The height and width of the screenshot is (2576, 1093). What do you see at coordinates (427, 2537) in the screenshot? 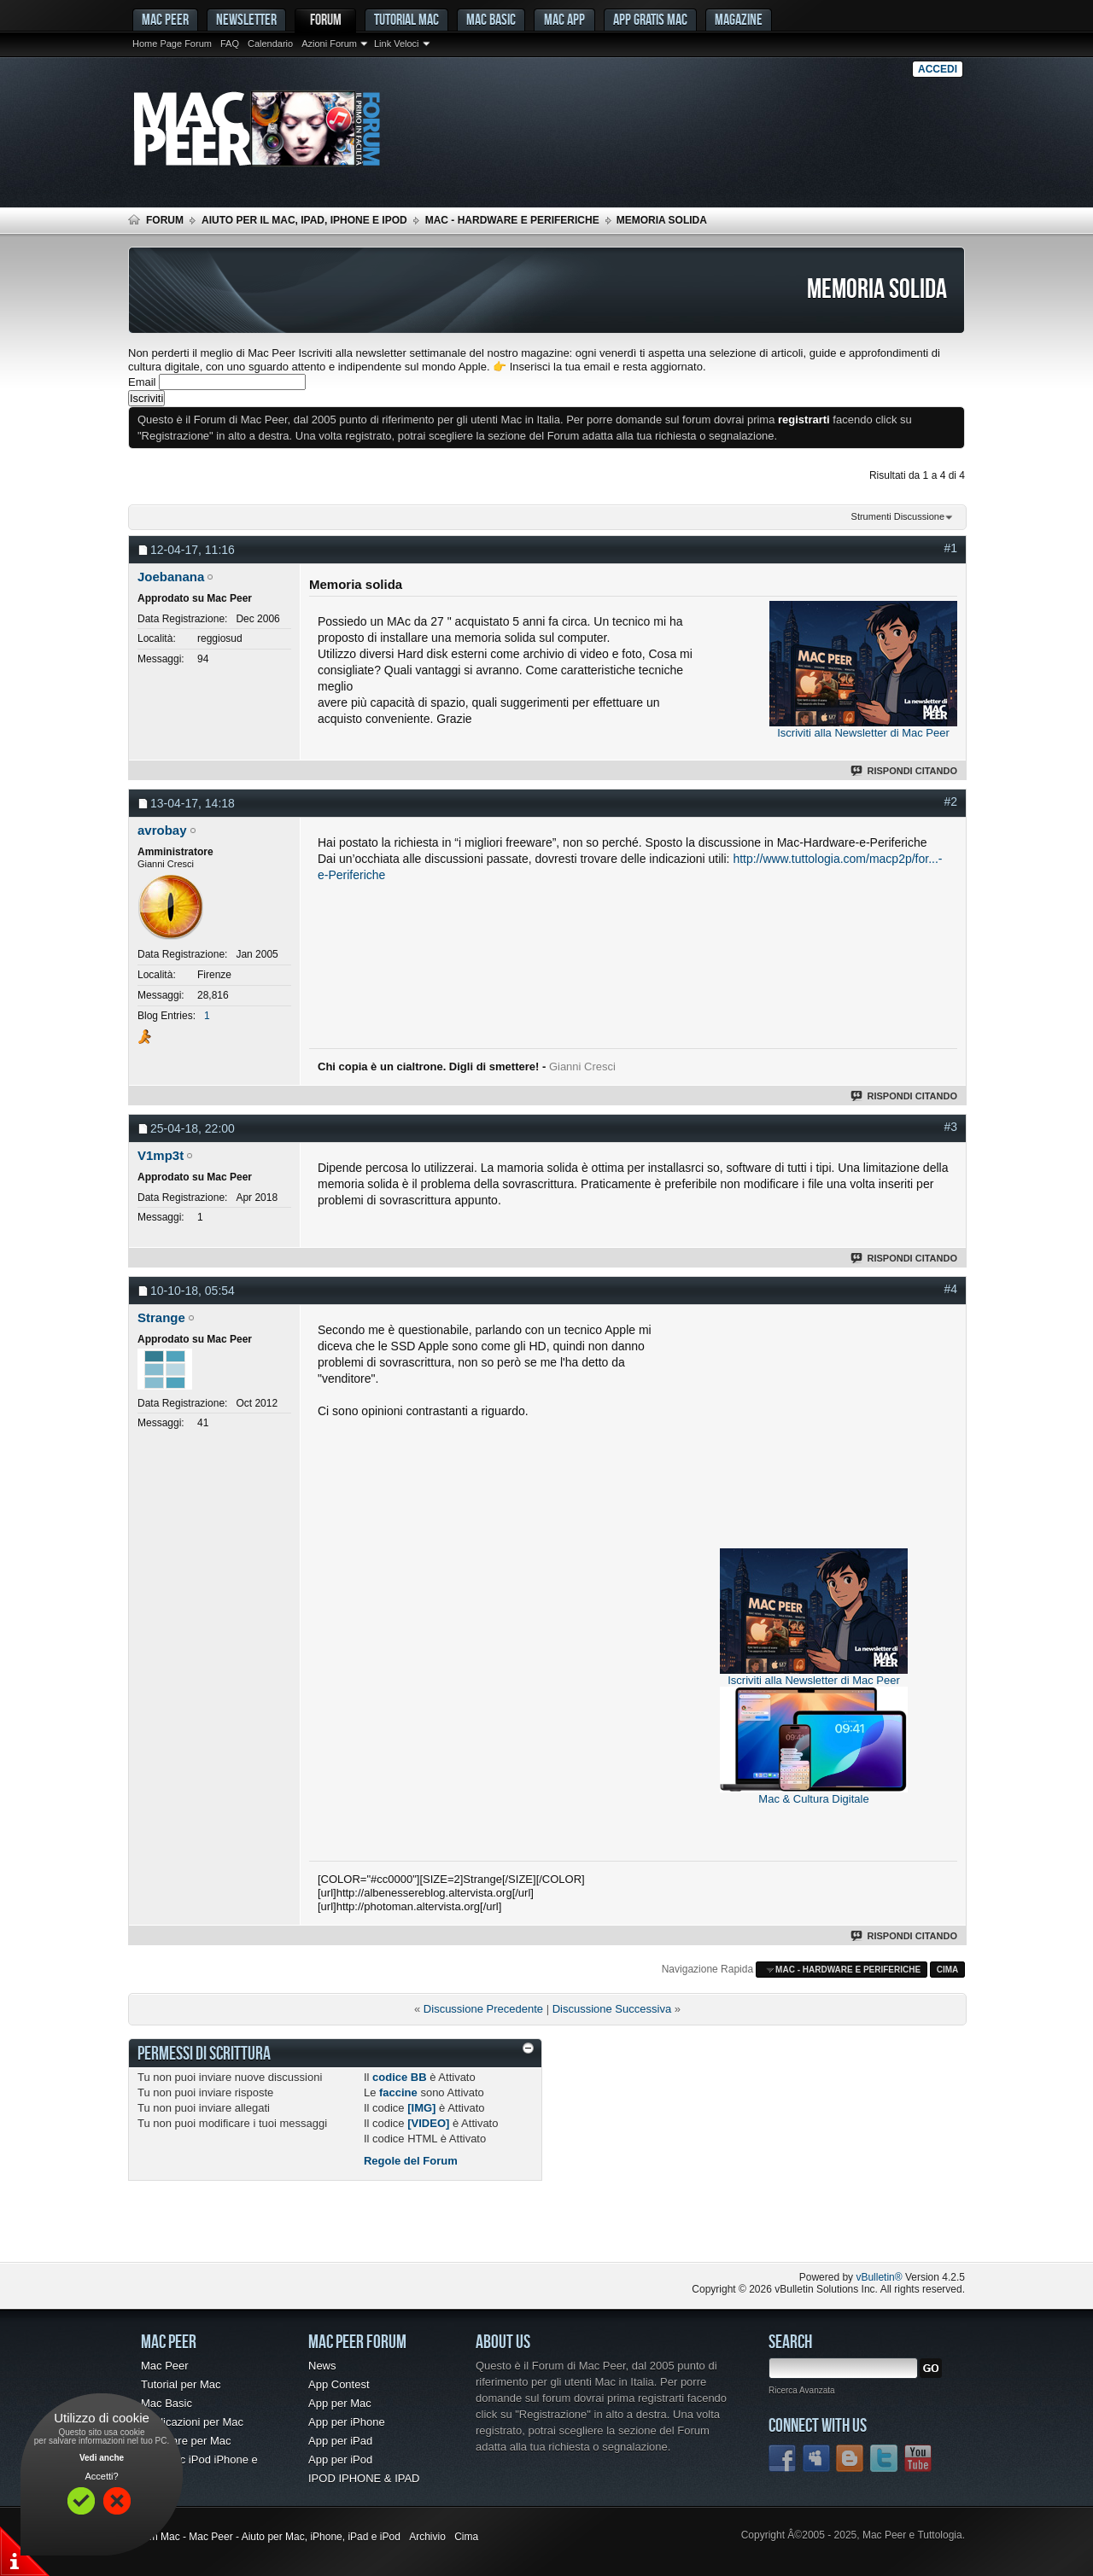
I see `Archivio` at bounding box center [427, 2537].